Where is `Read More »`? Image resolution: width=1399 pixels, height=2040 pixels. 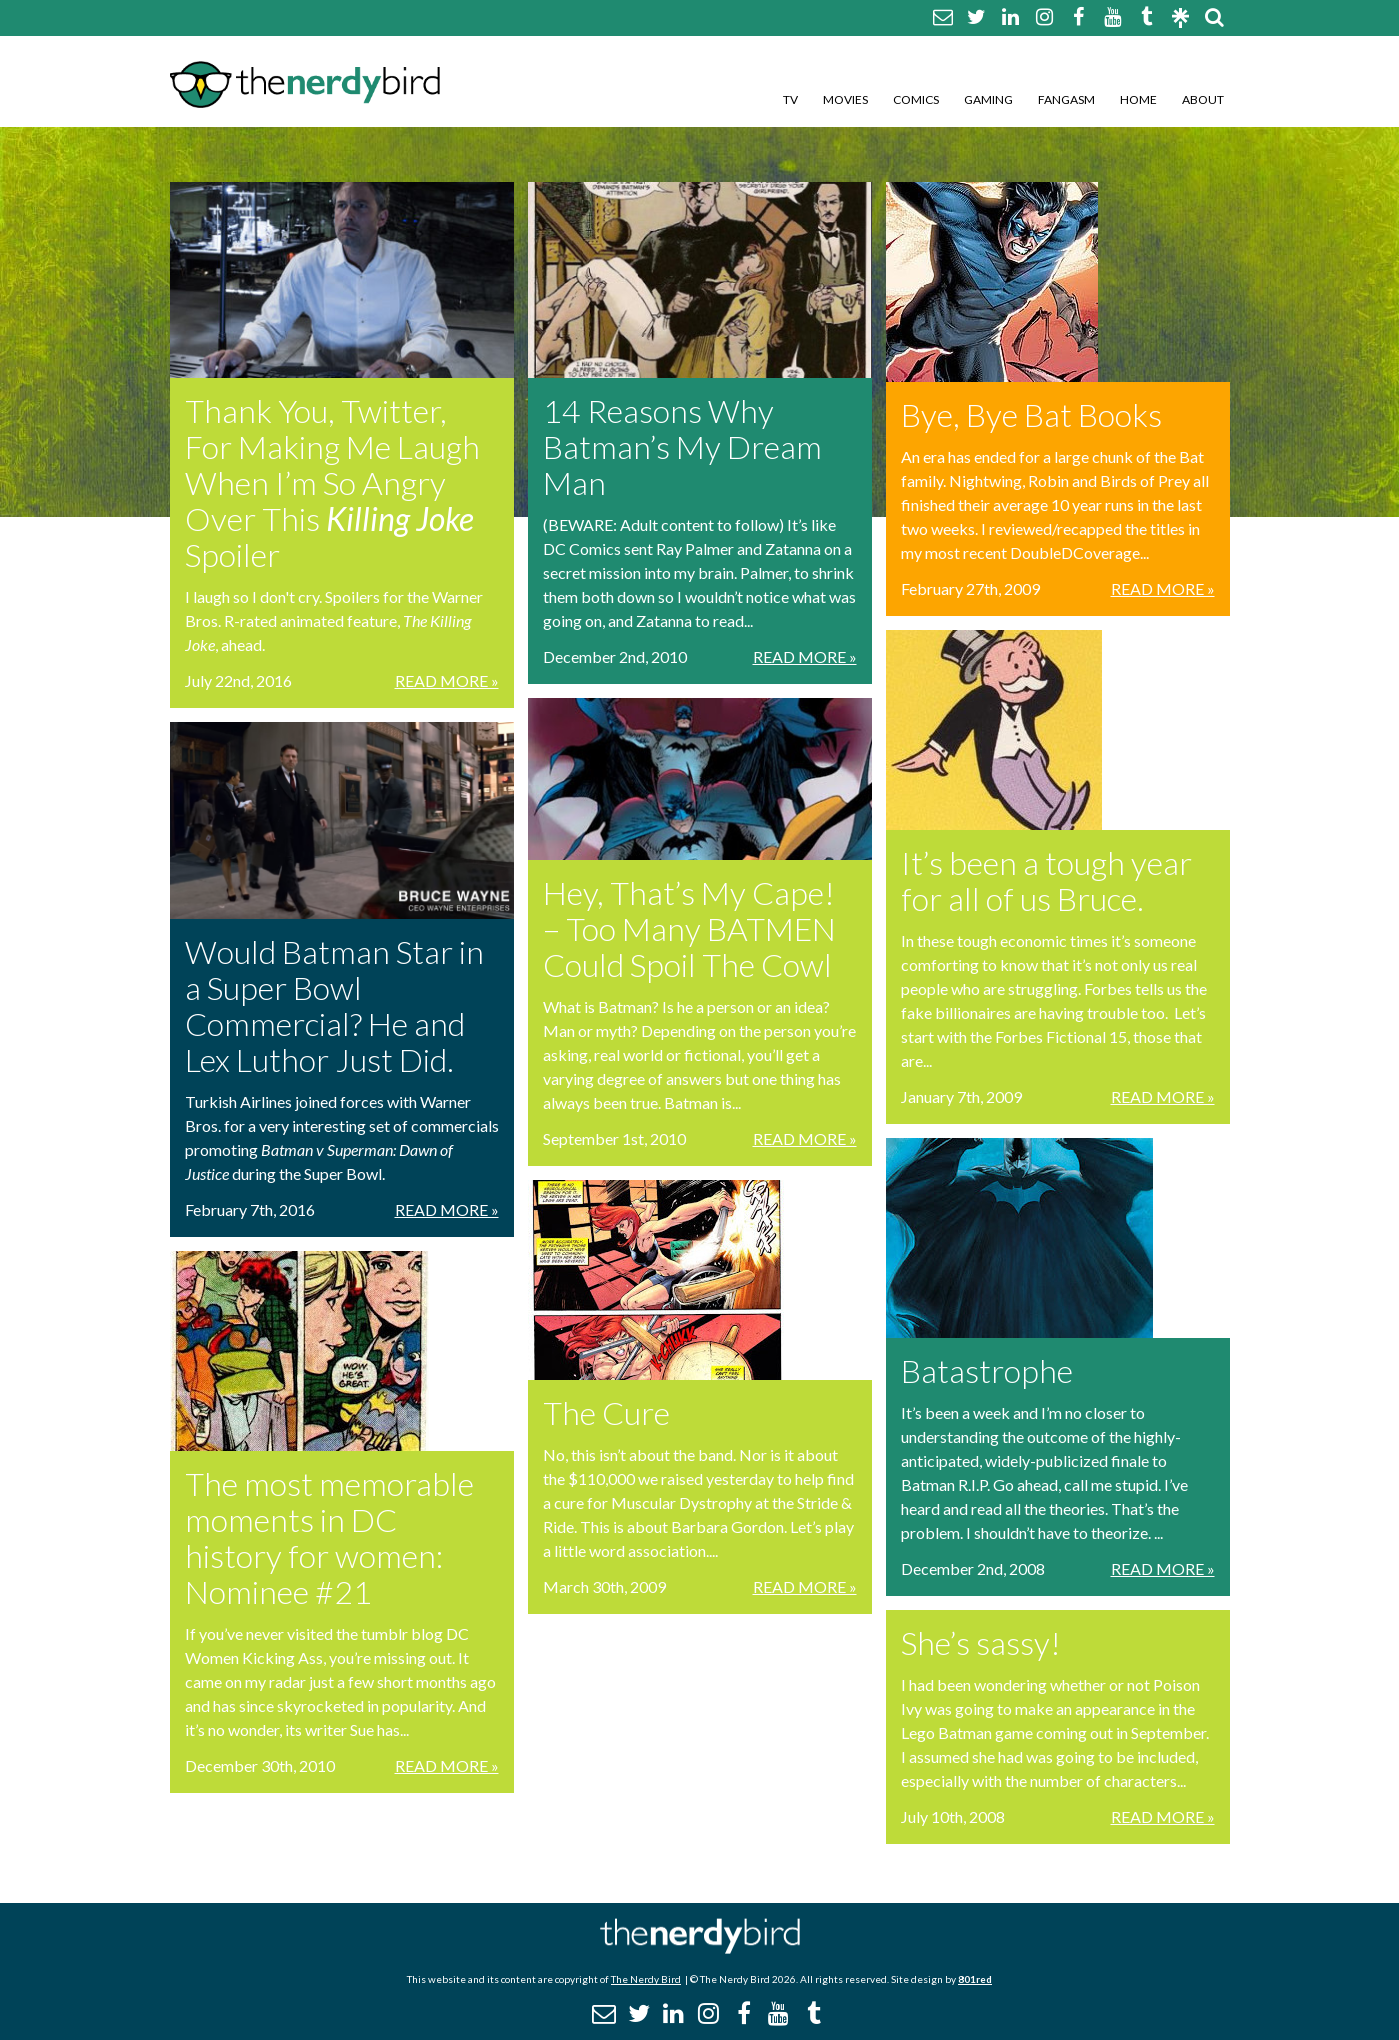 Read More » is located at coordinates (447, 680).